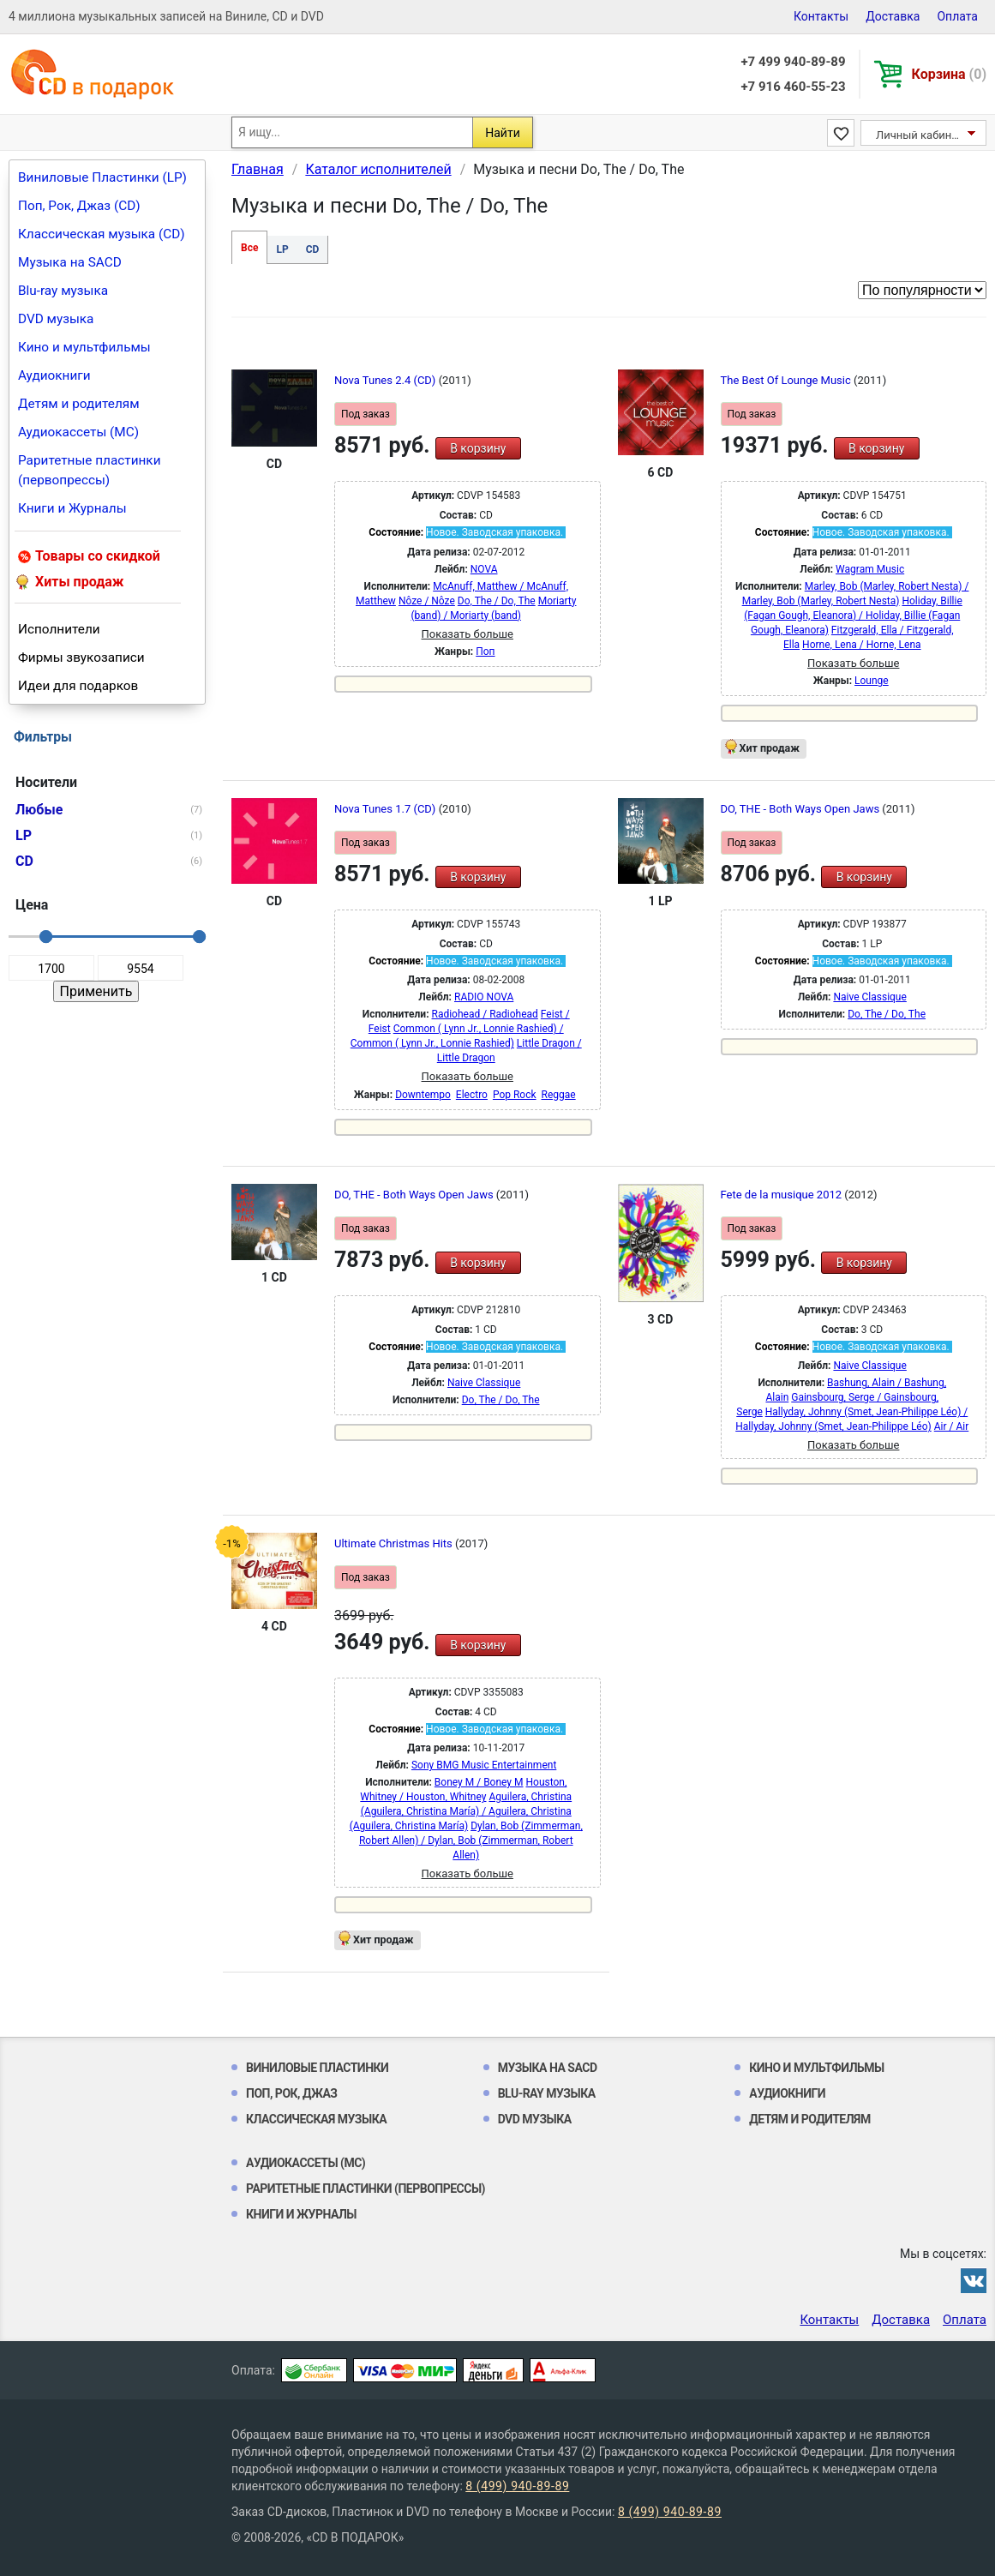 The image size is (995, 2576). What do you see at coordinates (893, 16) in the screenshot?
I see `Доставка` at bounding box center [893, 16].